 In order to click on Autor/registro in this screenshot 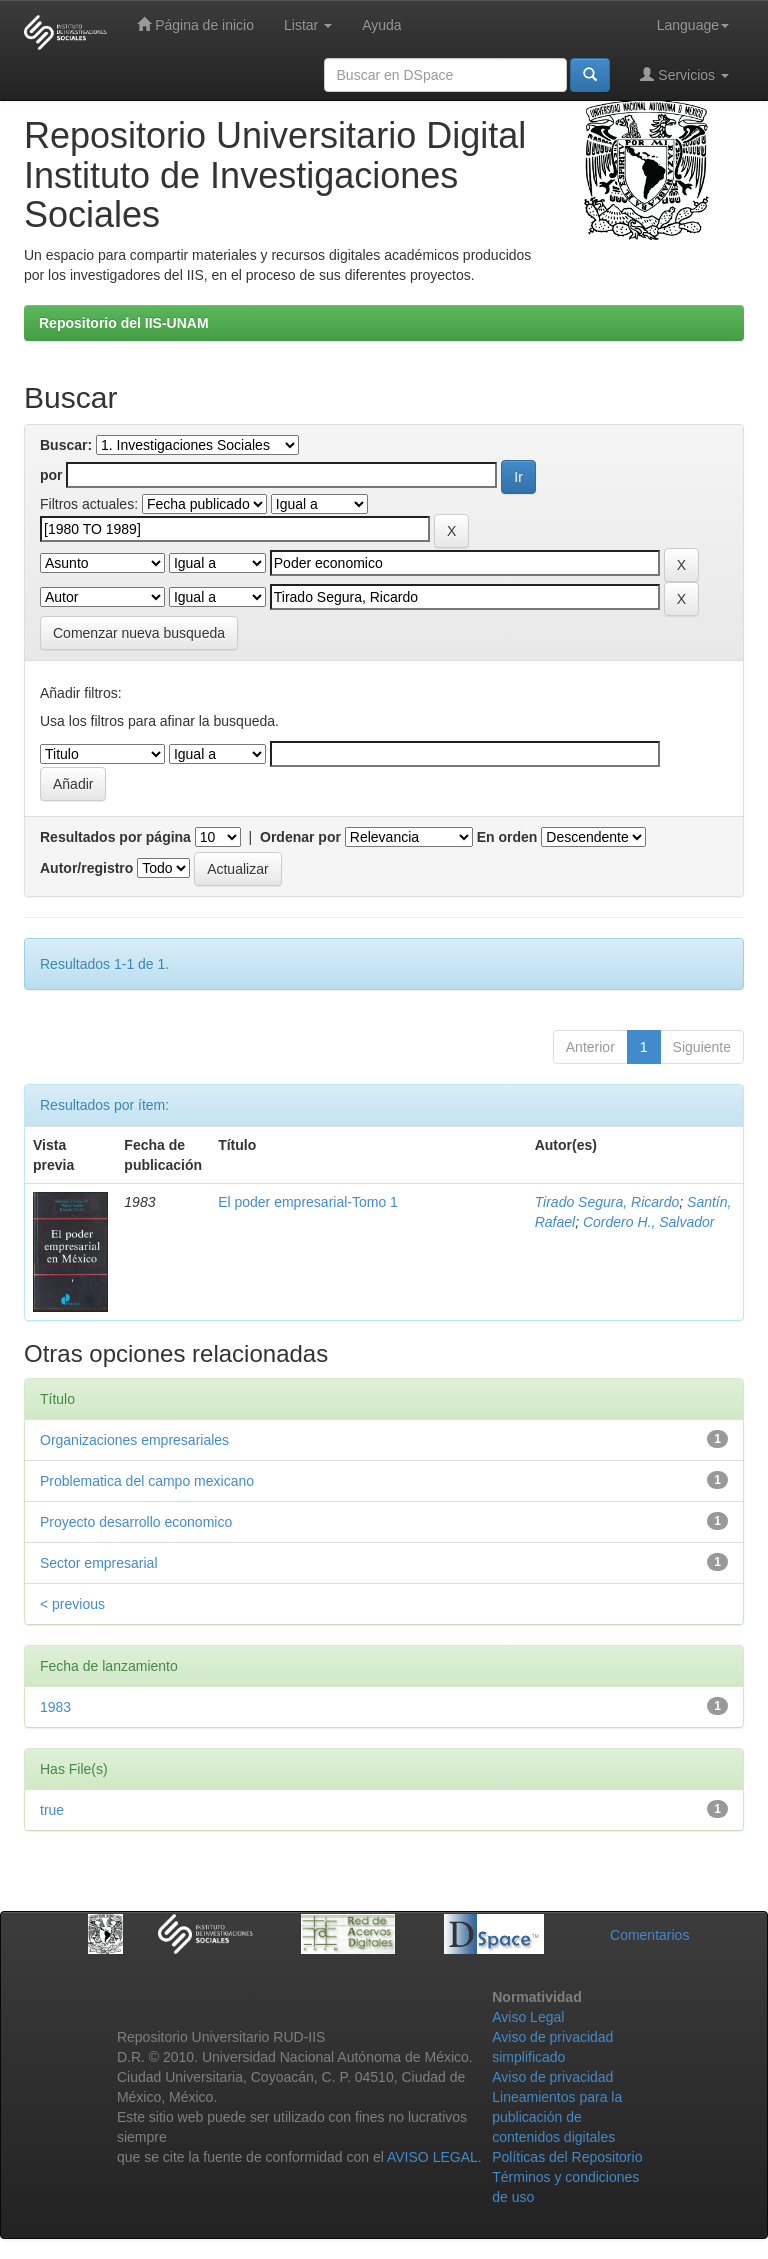, I will do `click(86, 868)`.